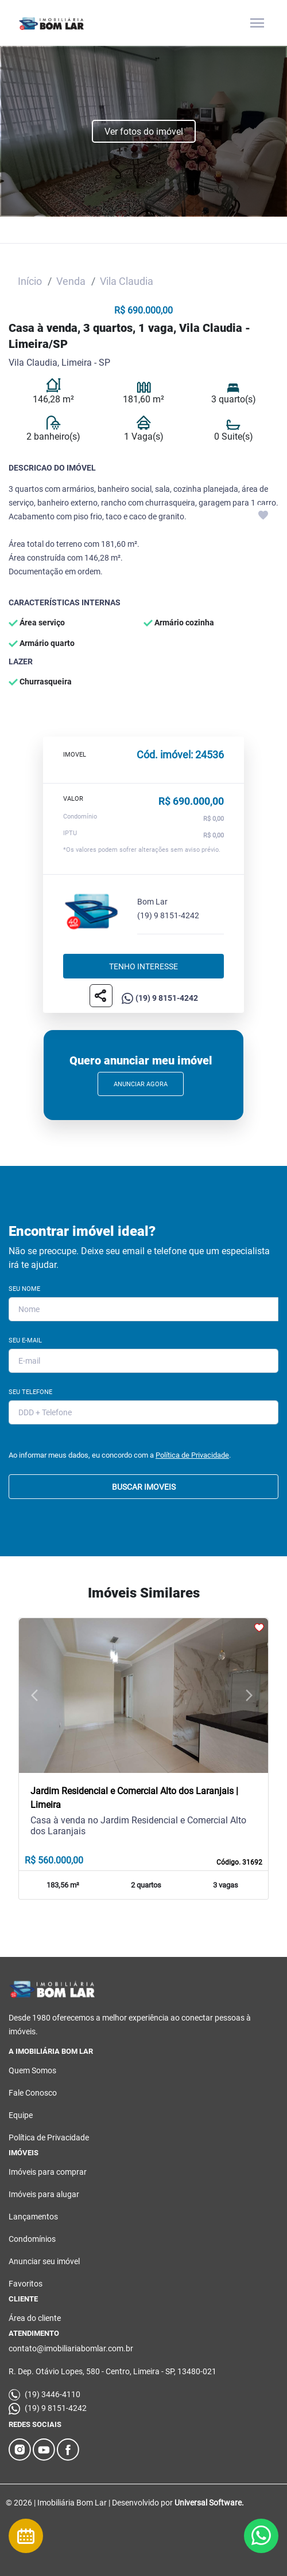  Describe the element at coordinates (141, 1084) in the screenshot. I see `Anunciar Agora` at that location.